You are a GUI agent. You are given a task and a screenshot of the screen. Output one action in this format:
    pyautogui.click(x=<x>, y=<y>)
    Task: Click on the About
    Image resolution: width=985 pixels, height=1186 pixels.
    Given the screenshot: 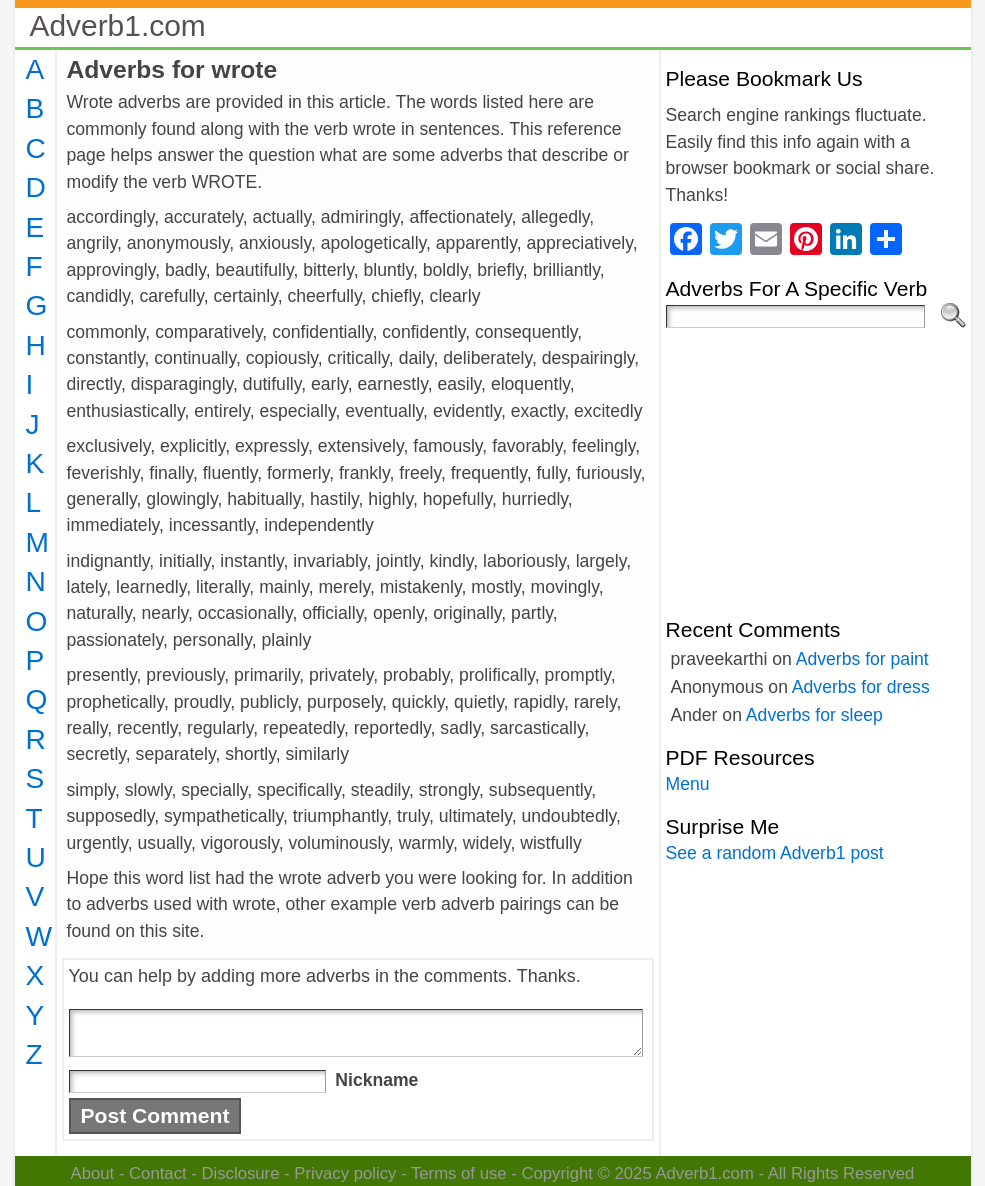 What is the action you would take?
    pyautogui.click(x=93, y=1173)
    